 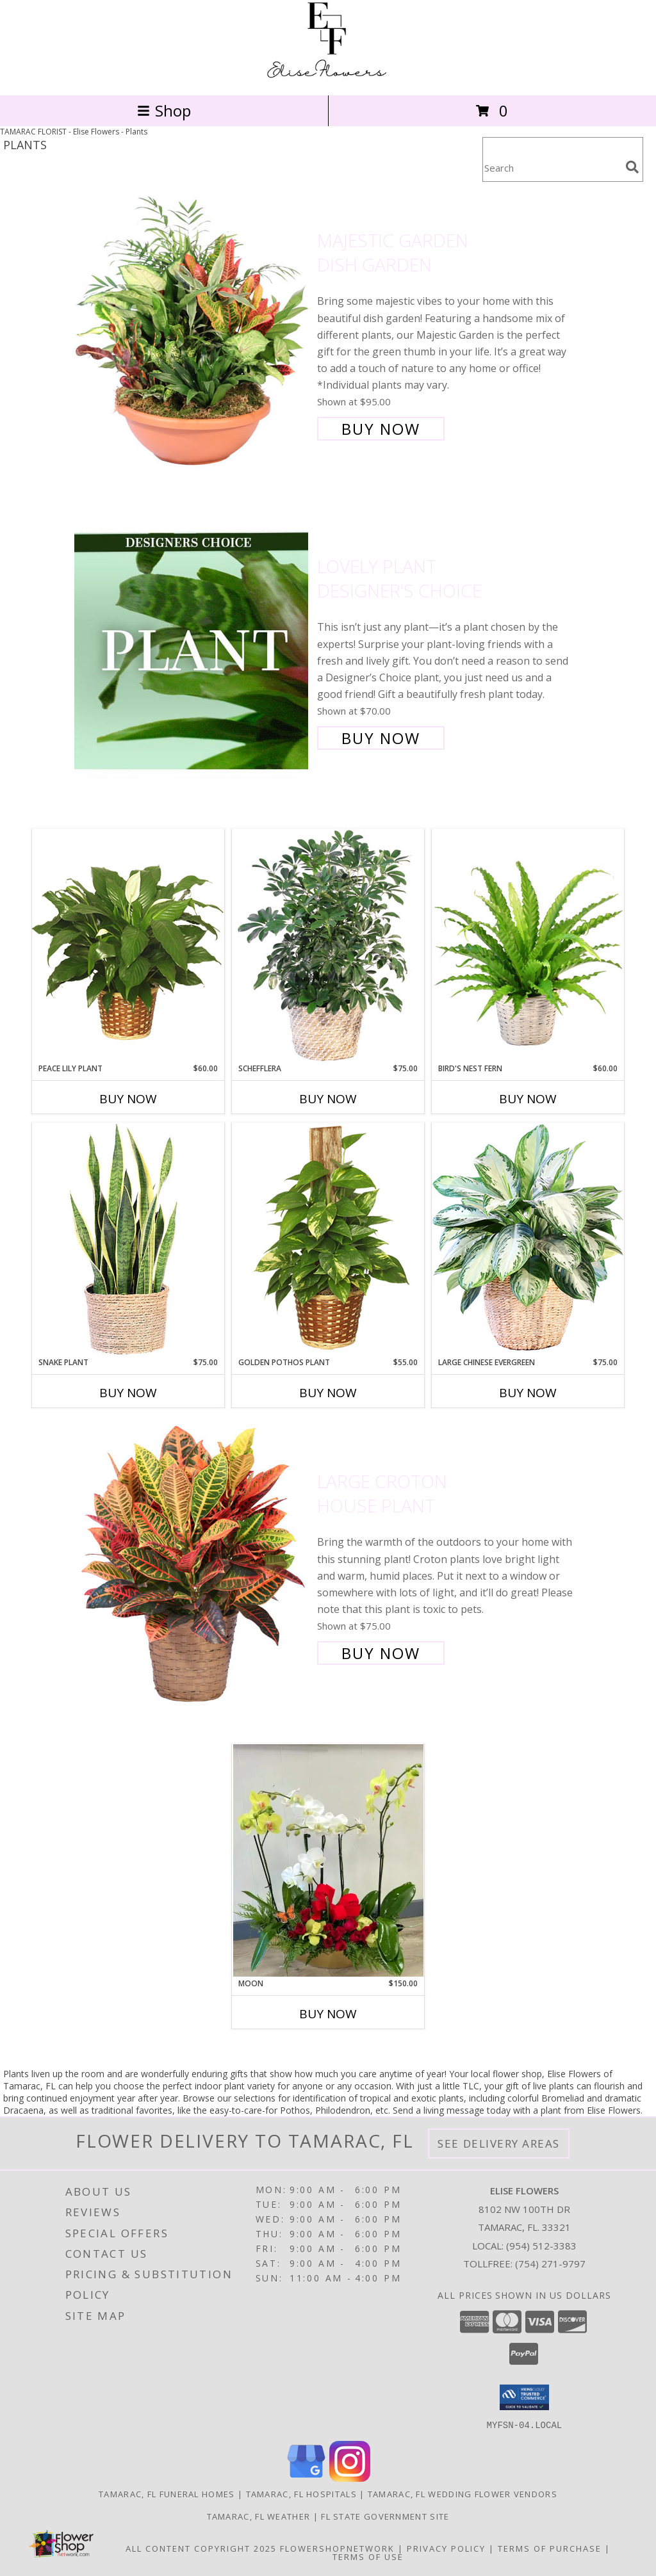 I want to click on Buy Now [Buy GOLDEN POTHOS PLANT Now for $55.00], so click(x=328, y=1392).